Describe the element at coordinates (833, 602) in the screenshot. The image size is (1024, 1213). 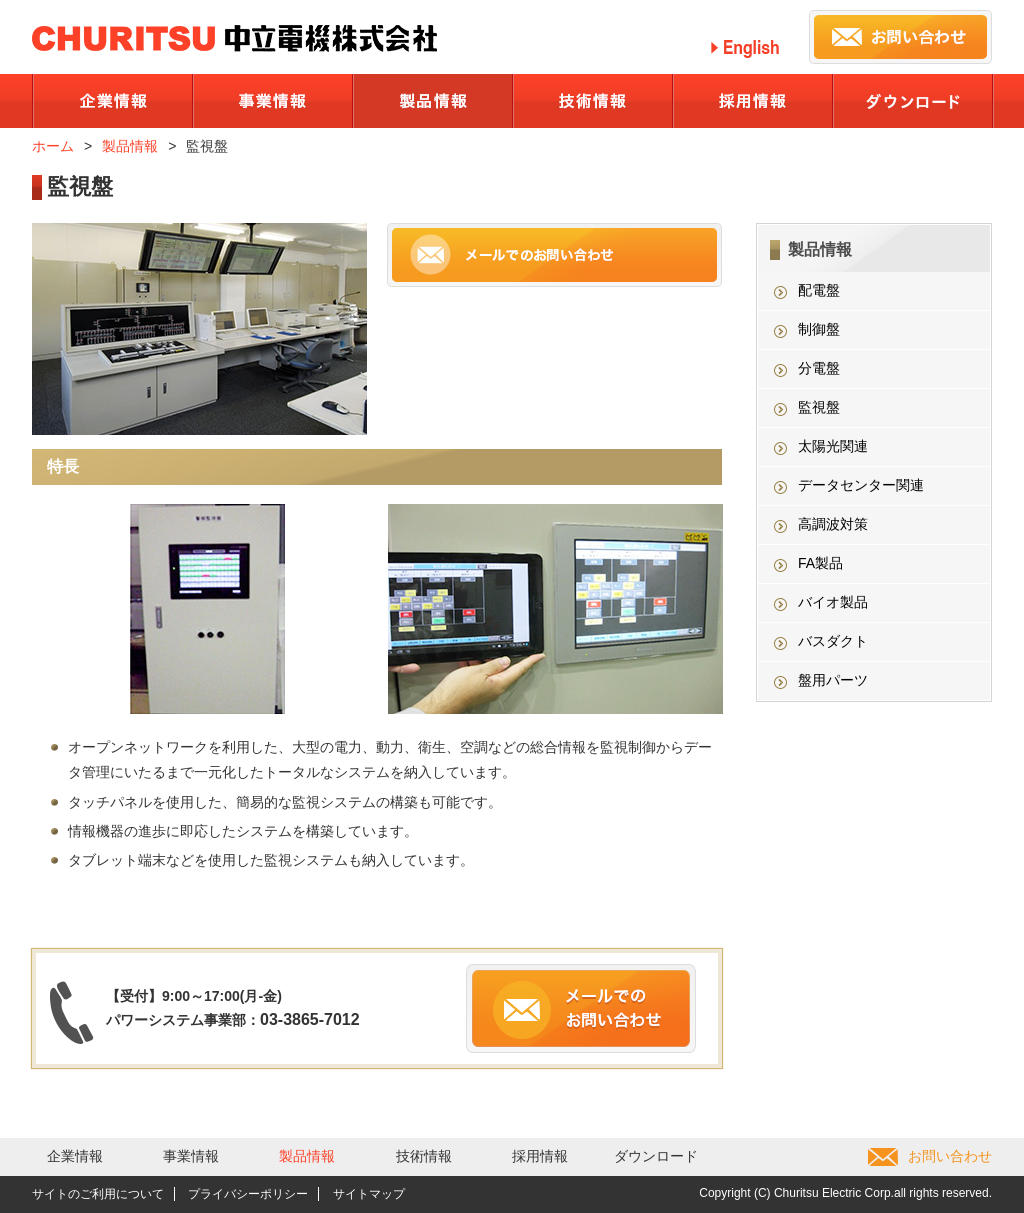
I see `バイオ製品` at that location.